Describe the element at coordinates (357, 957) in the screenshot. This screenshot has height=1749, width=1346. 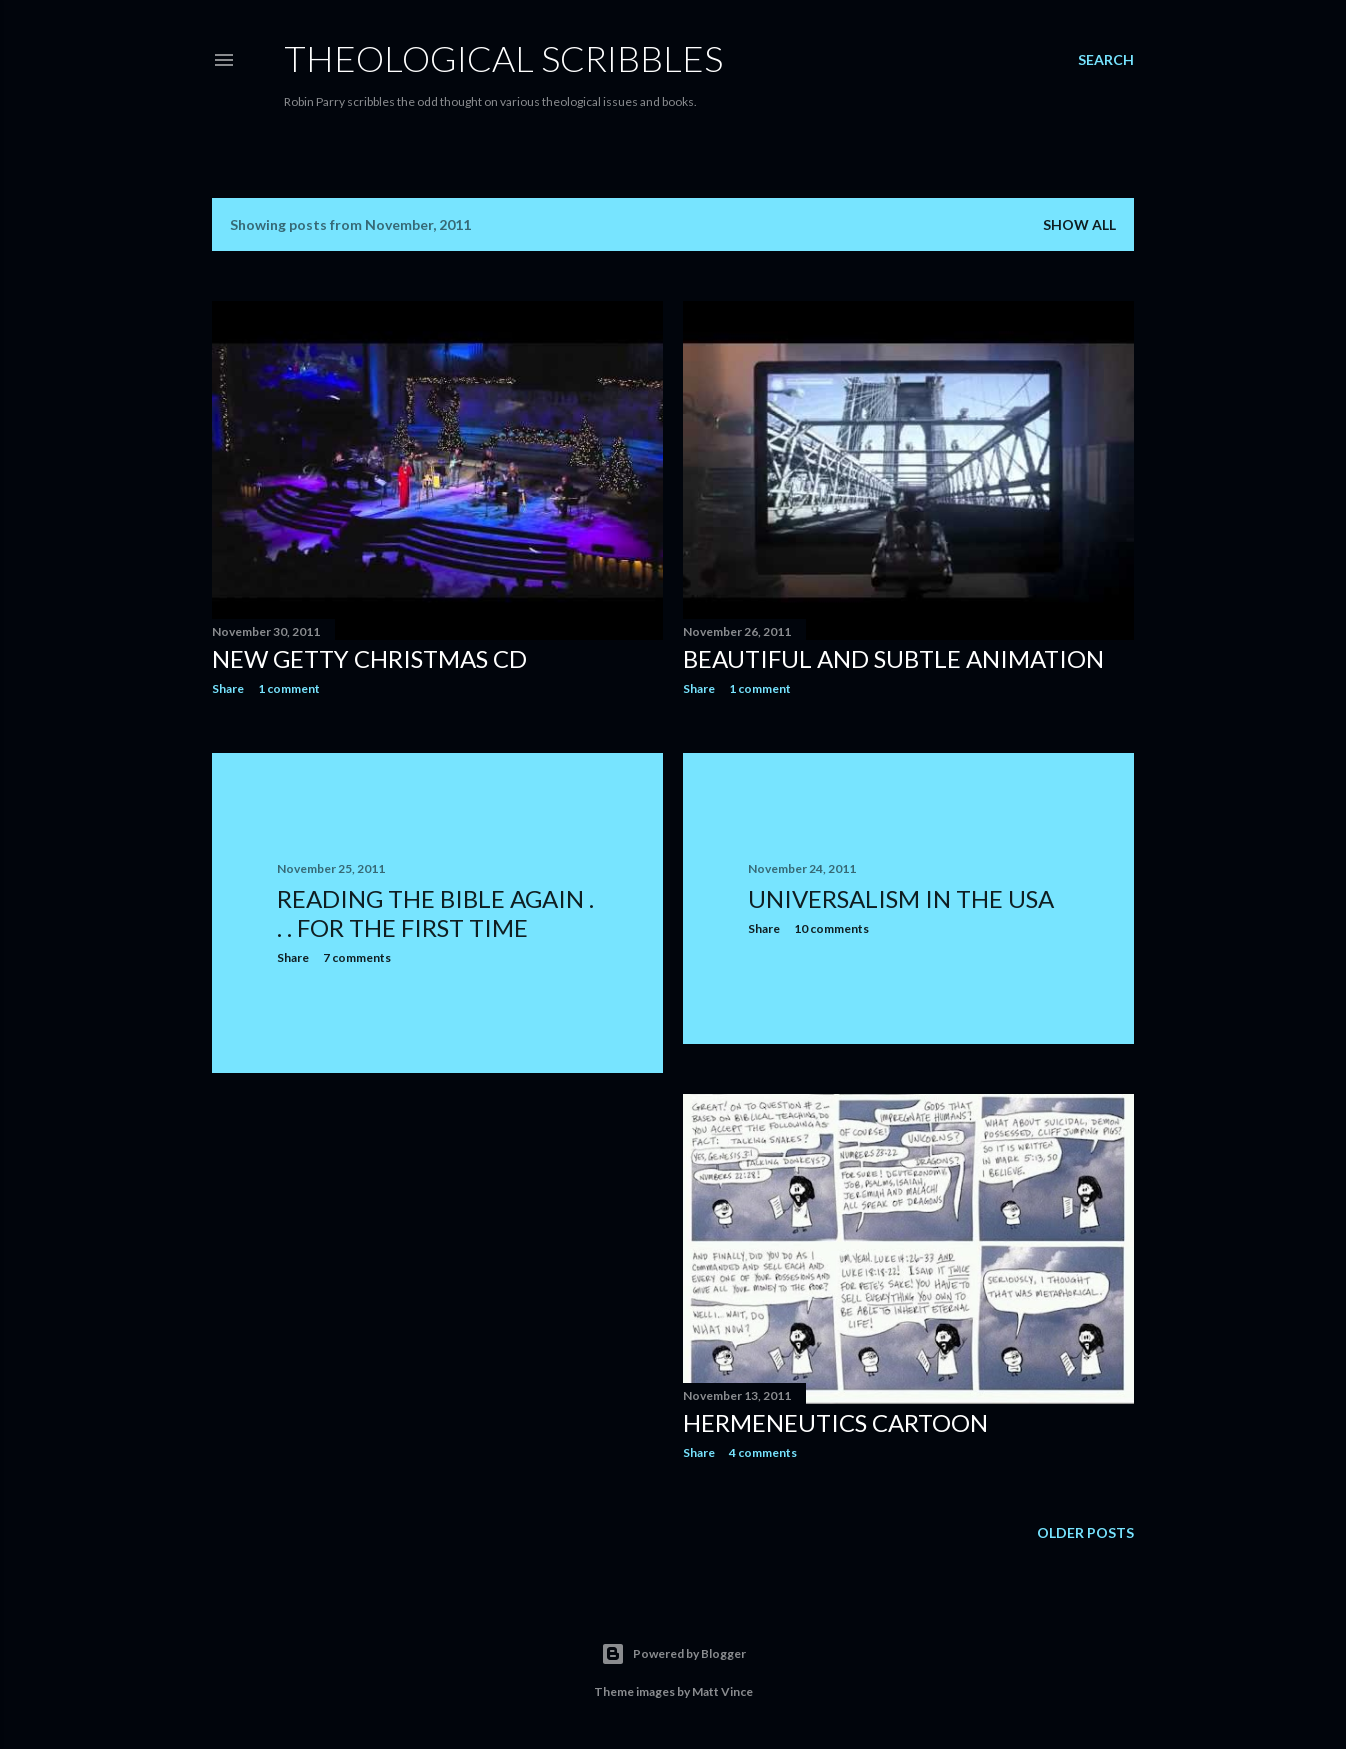
I see `7 comments` at that location.